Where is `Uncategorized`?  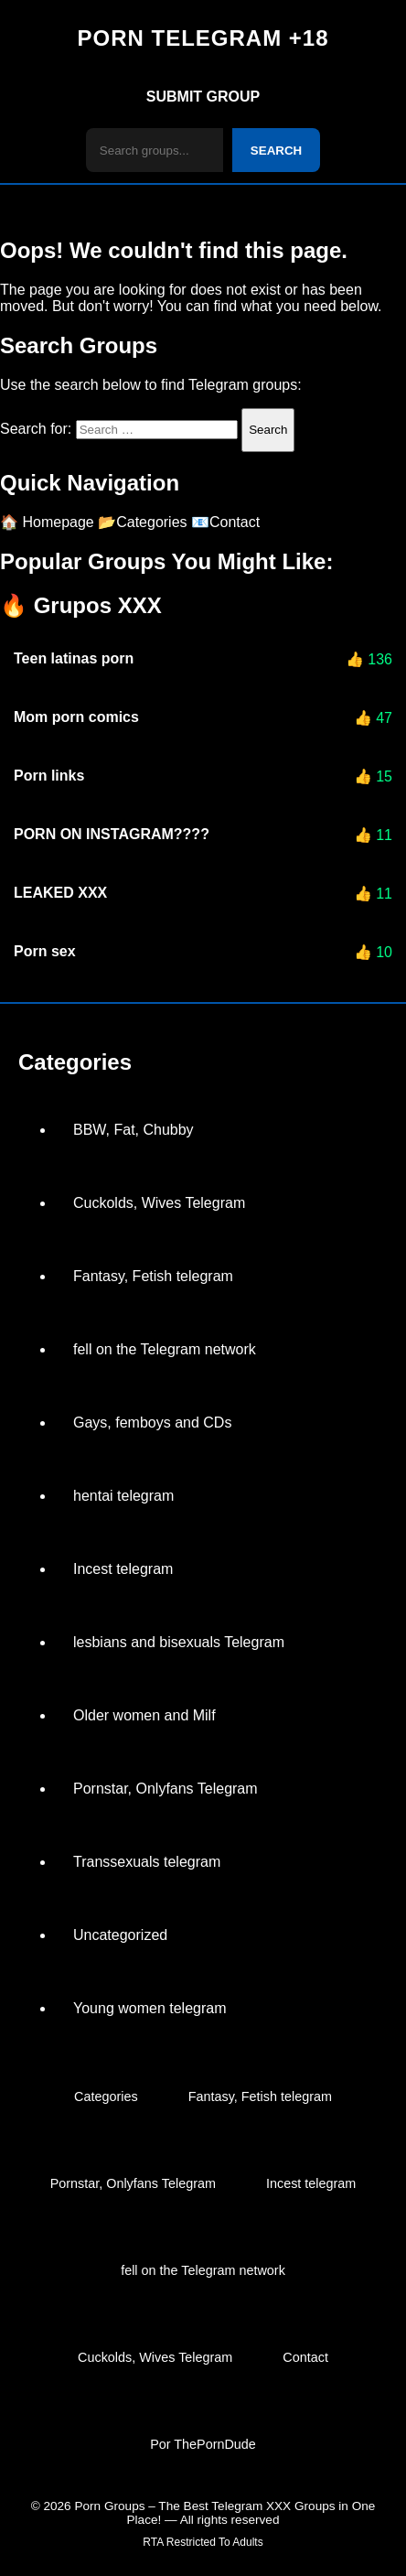 Uncategorized is located at coordinates (120, 1935).